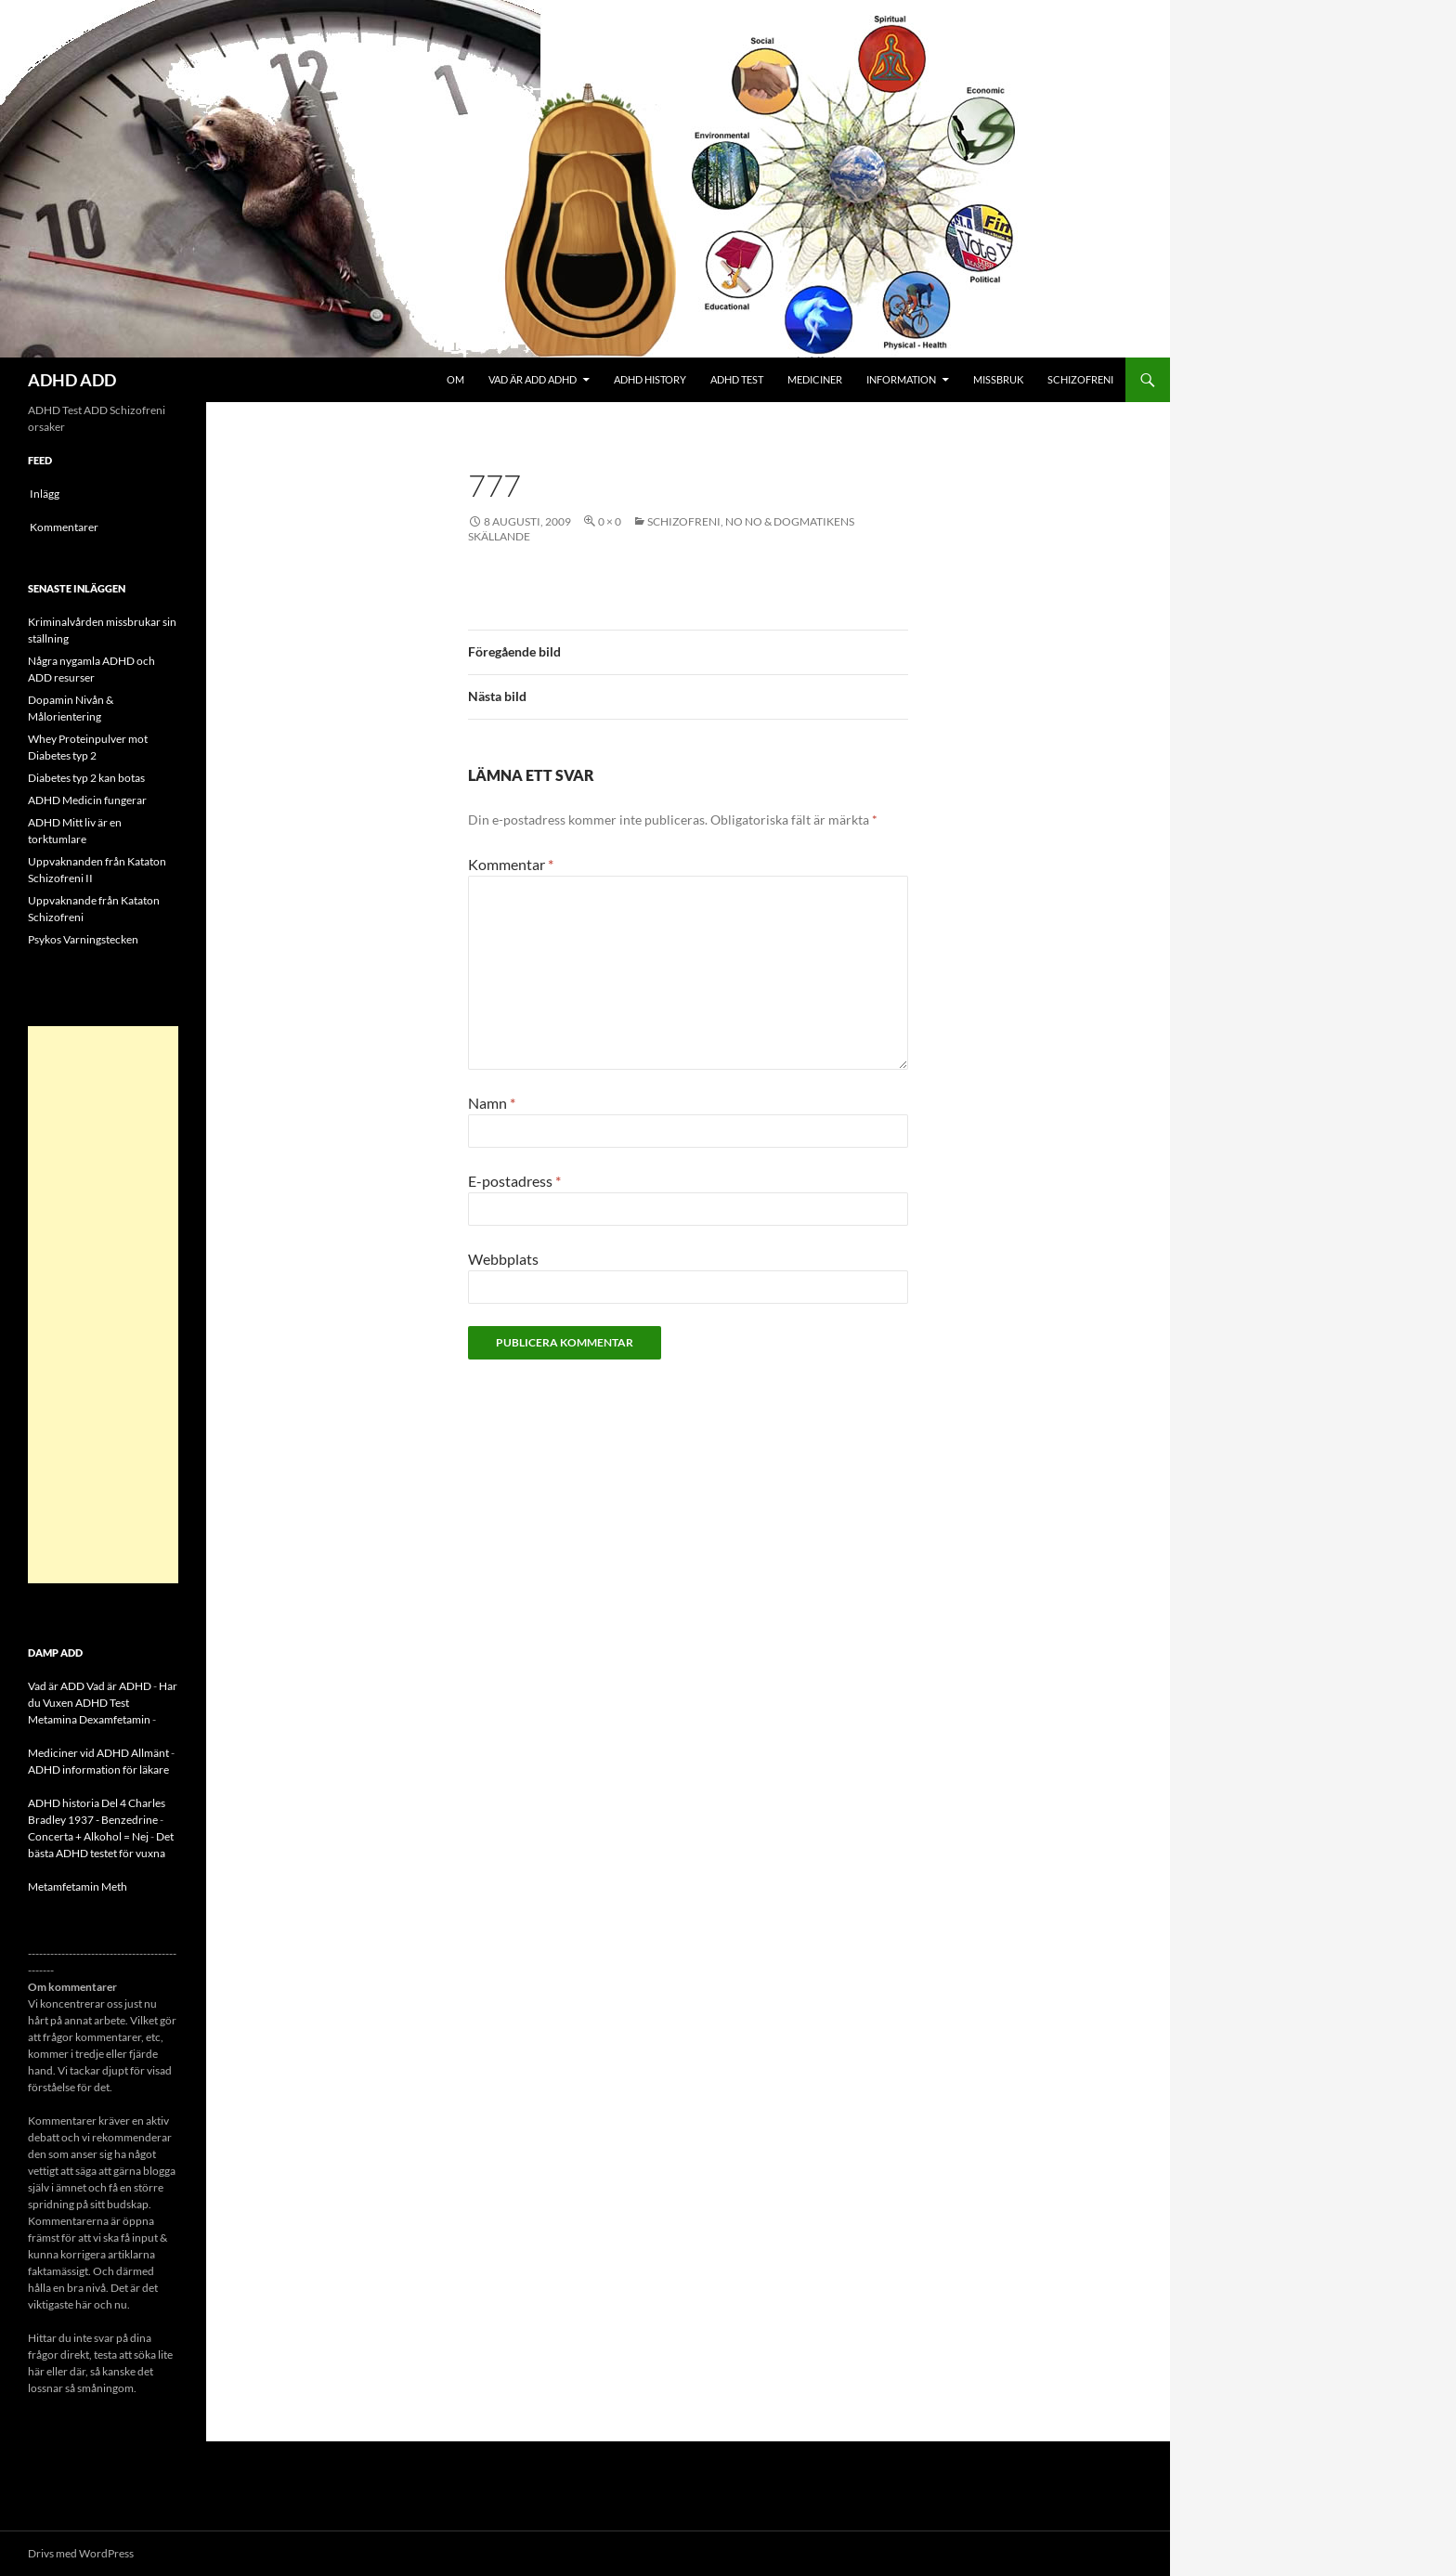  Describe the element at coordinates (455, 379) in the screenshot. I see `Om` at that location.